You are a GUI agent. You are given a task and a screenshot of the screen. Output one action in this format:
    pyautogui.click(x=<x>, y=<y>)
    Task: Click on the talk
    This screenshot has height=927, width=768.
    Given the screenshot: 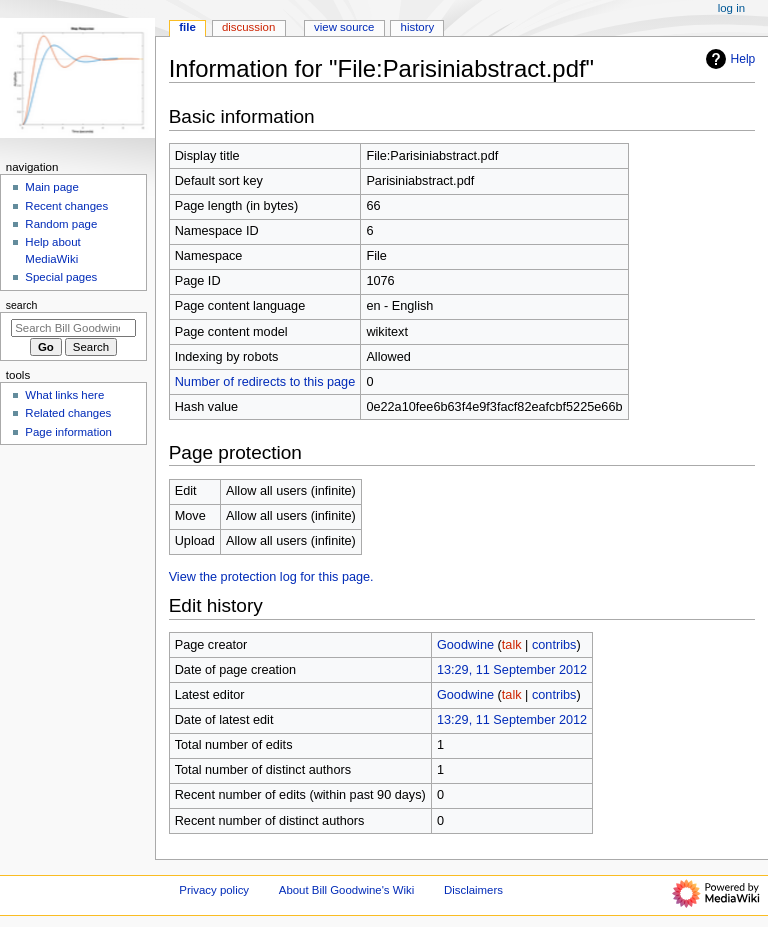 What is the action you would take?
    pyautogui.click(x=512, y=645)
    